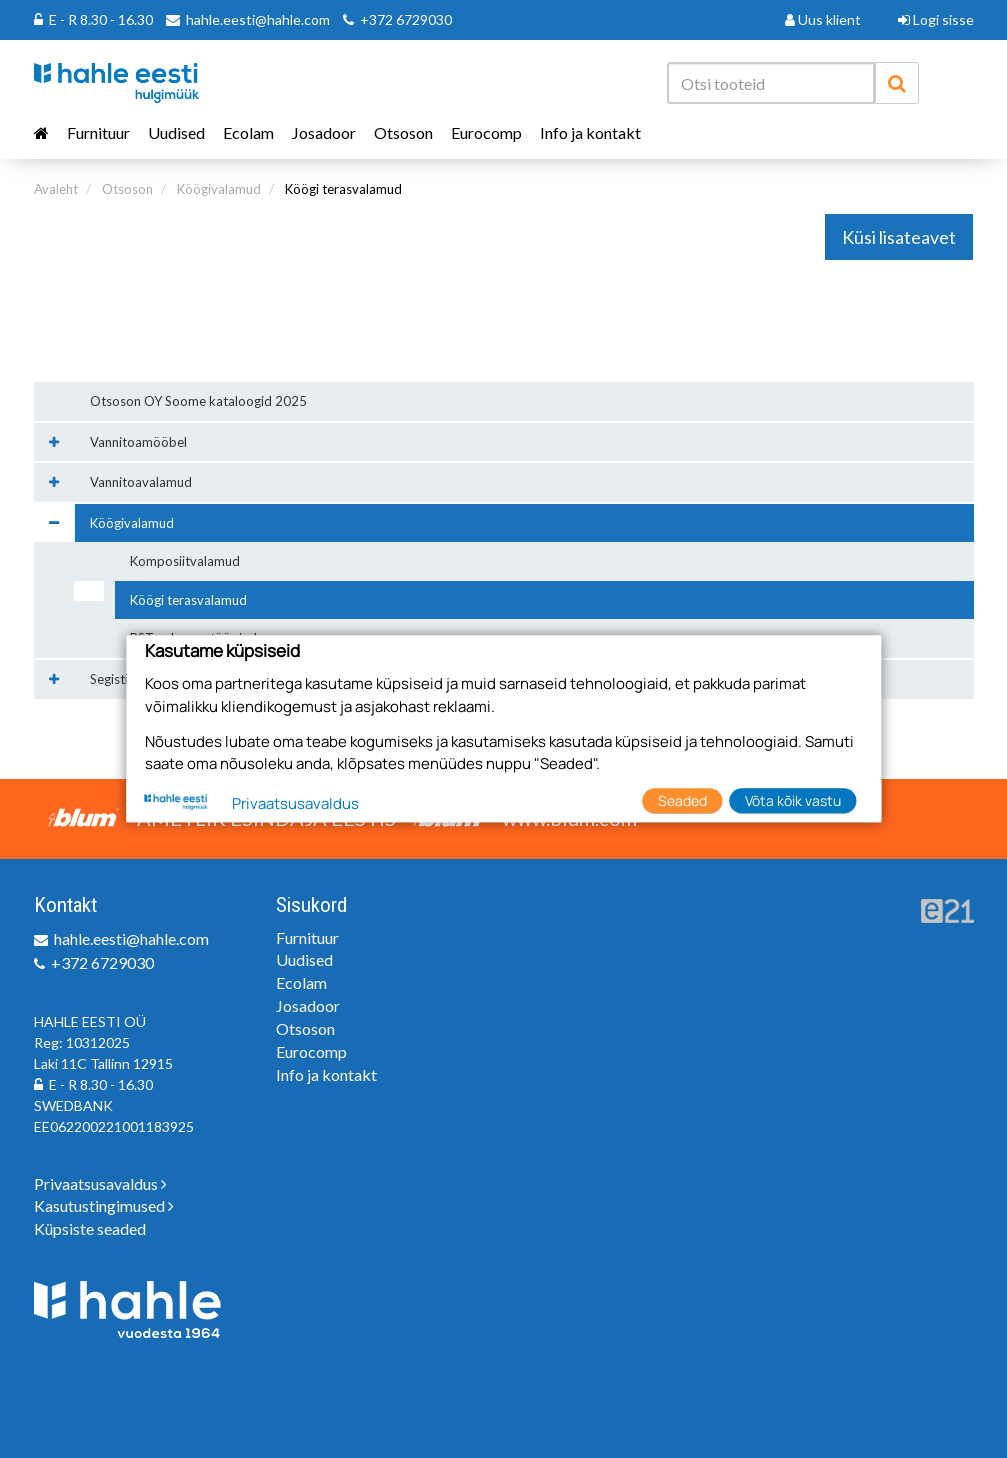 Image resolution: width=1007 pixels, height=1458 pixels. Describe the element at coordinates (590, 132) in the screenshot. I see `Info ja kontakt` at that location.